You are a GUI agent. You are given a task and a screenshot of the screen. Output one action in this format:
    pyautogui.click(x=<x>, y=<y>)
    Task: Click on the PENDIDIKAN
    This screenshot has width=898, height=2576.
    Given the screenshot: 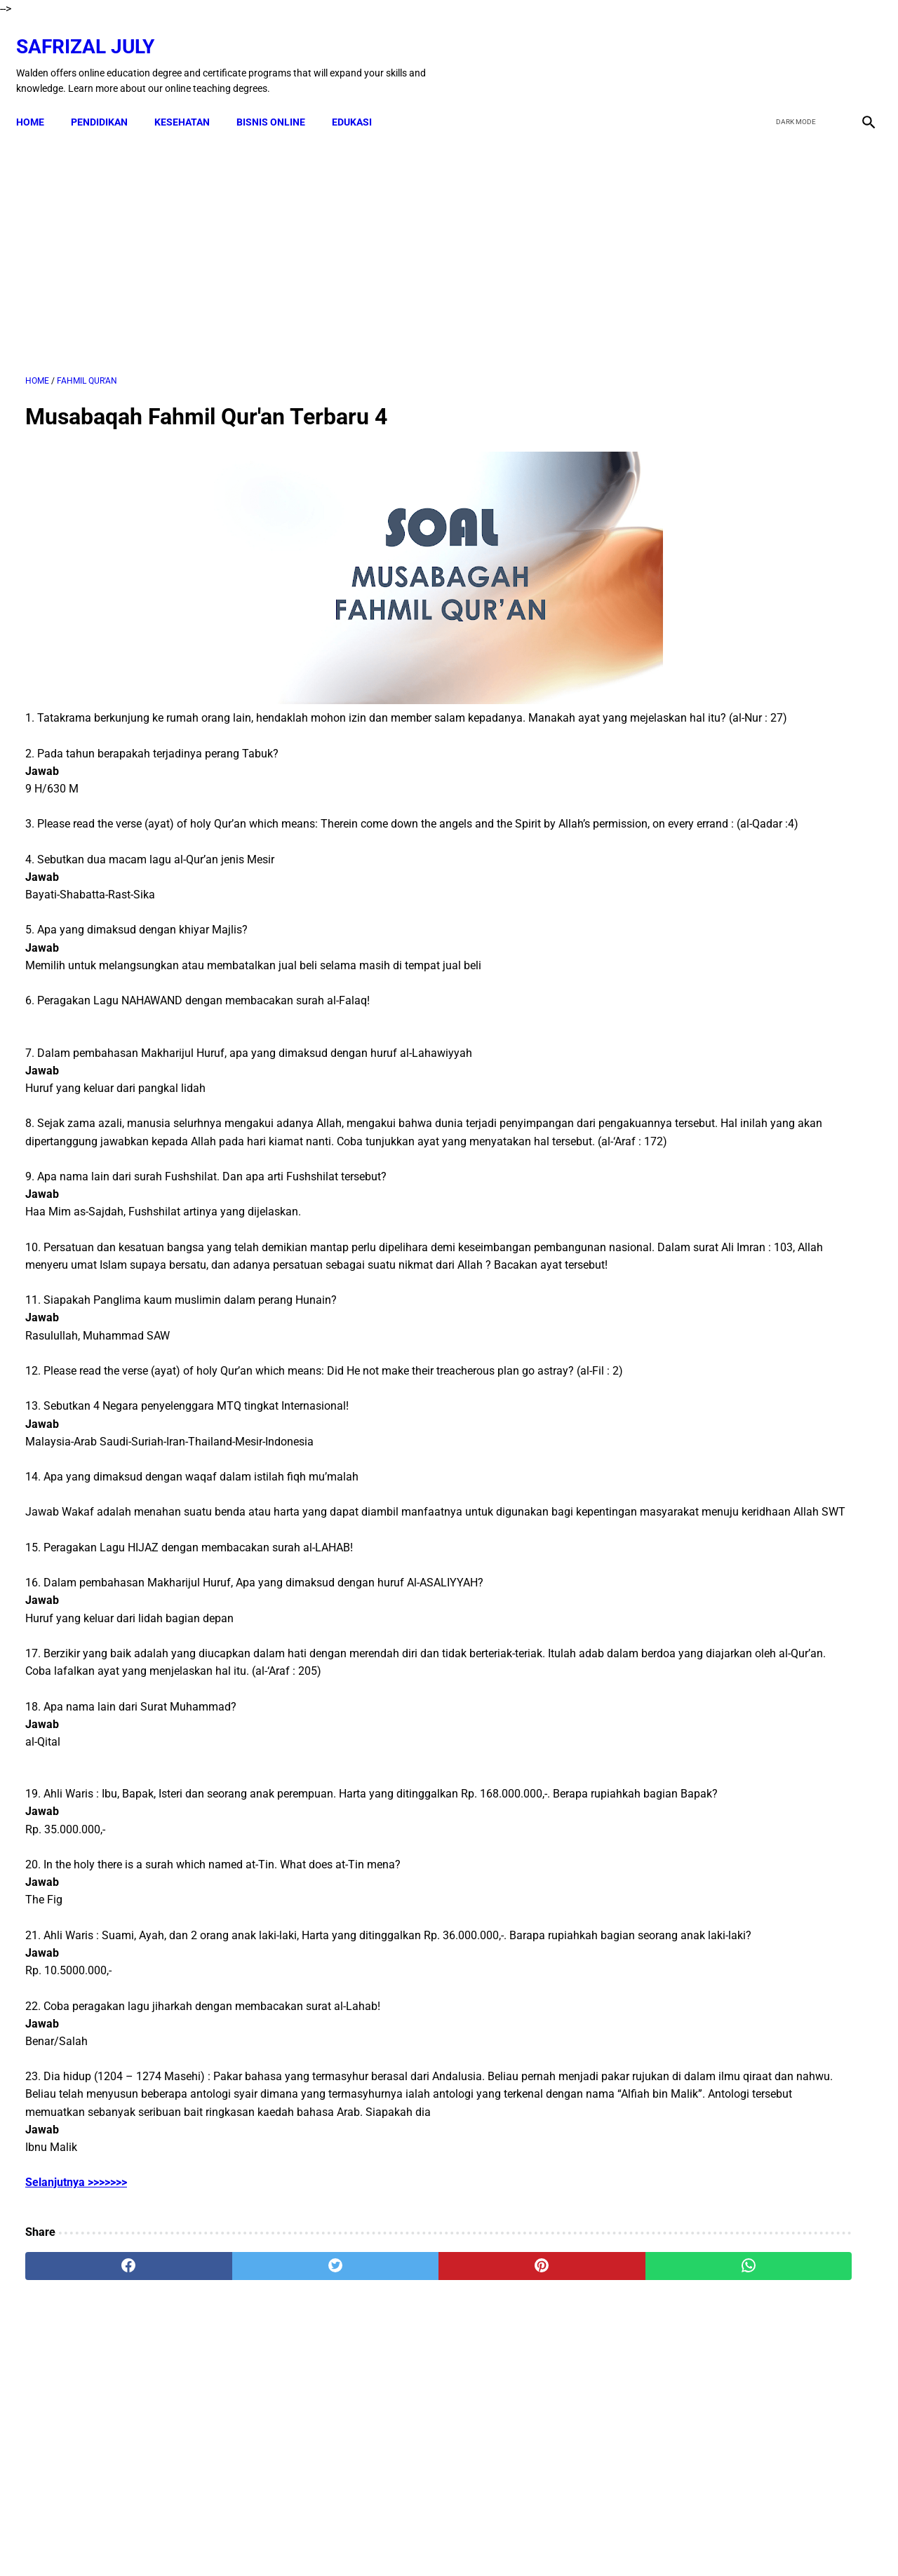 What is the action you would take?
    pyautogui.click(x=108, y=99)
    